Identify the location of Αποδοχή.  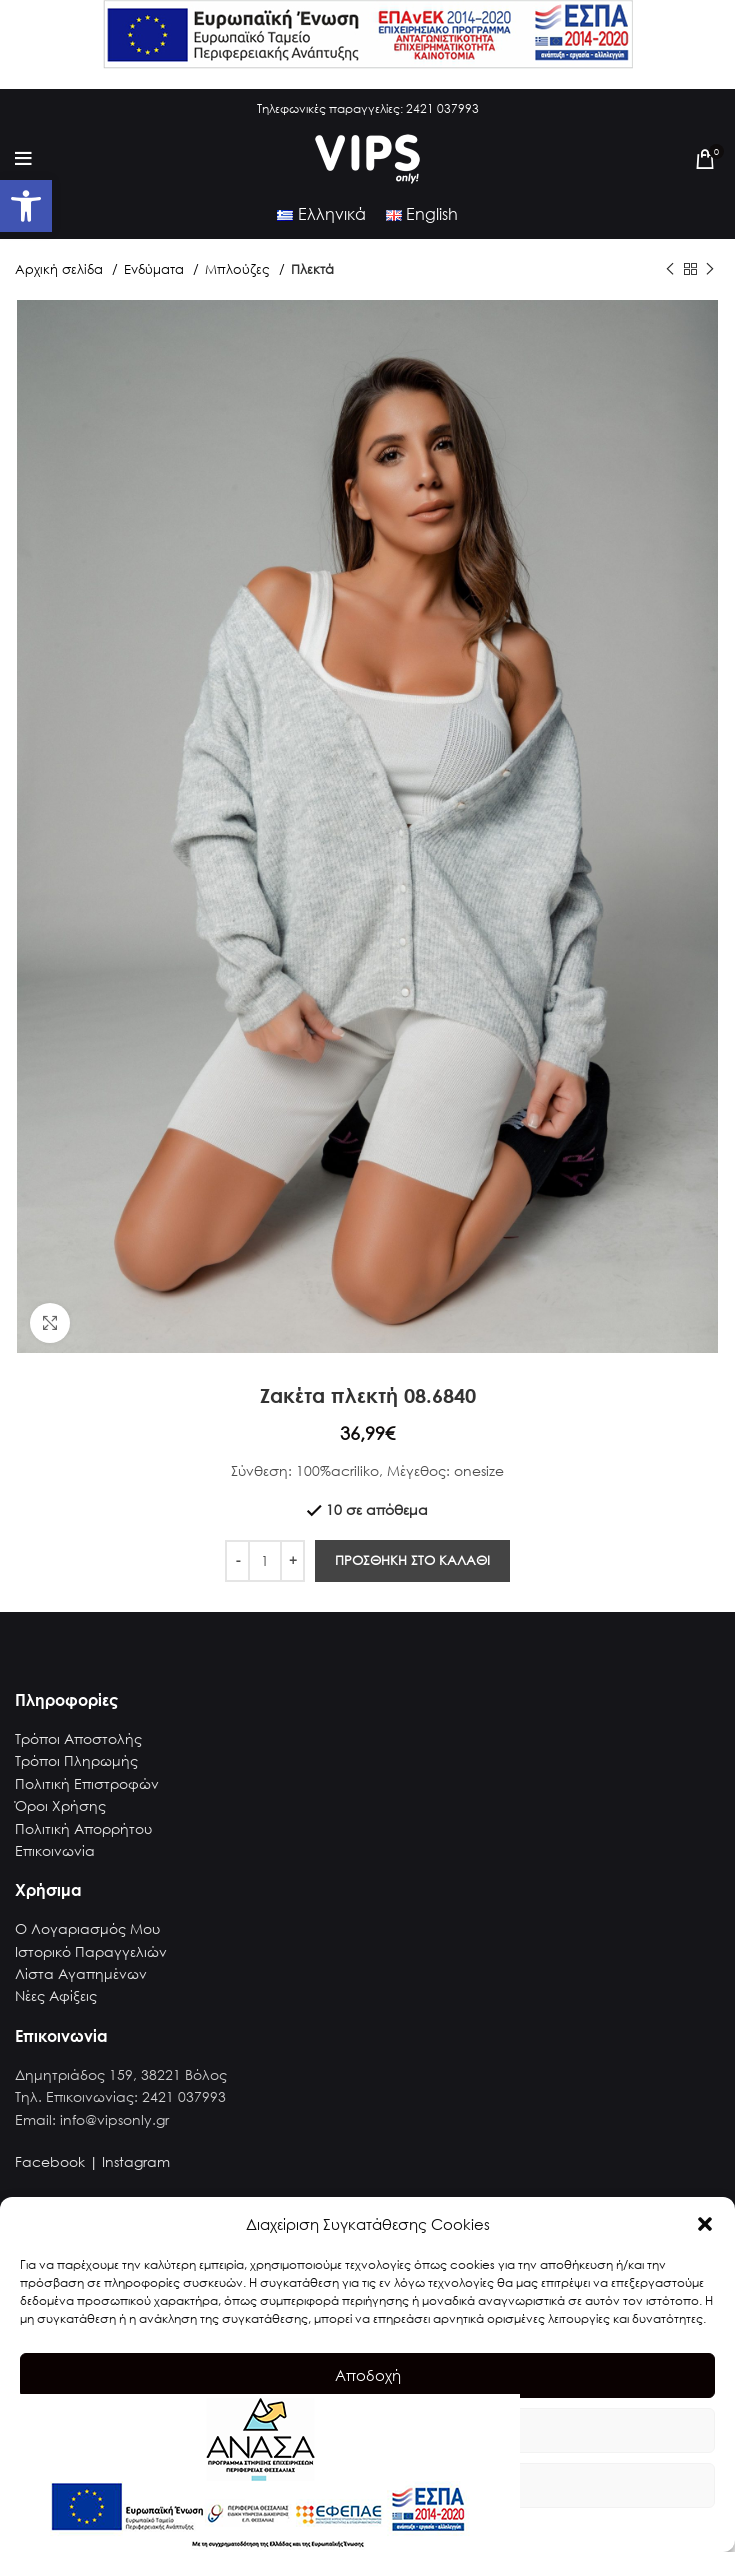
(368, 2375).